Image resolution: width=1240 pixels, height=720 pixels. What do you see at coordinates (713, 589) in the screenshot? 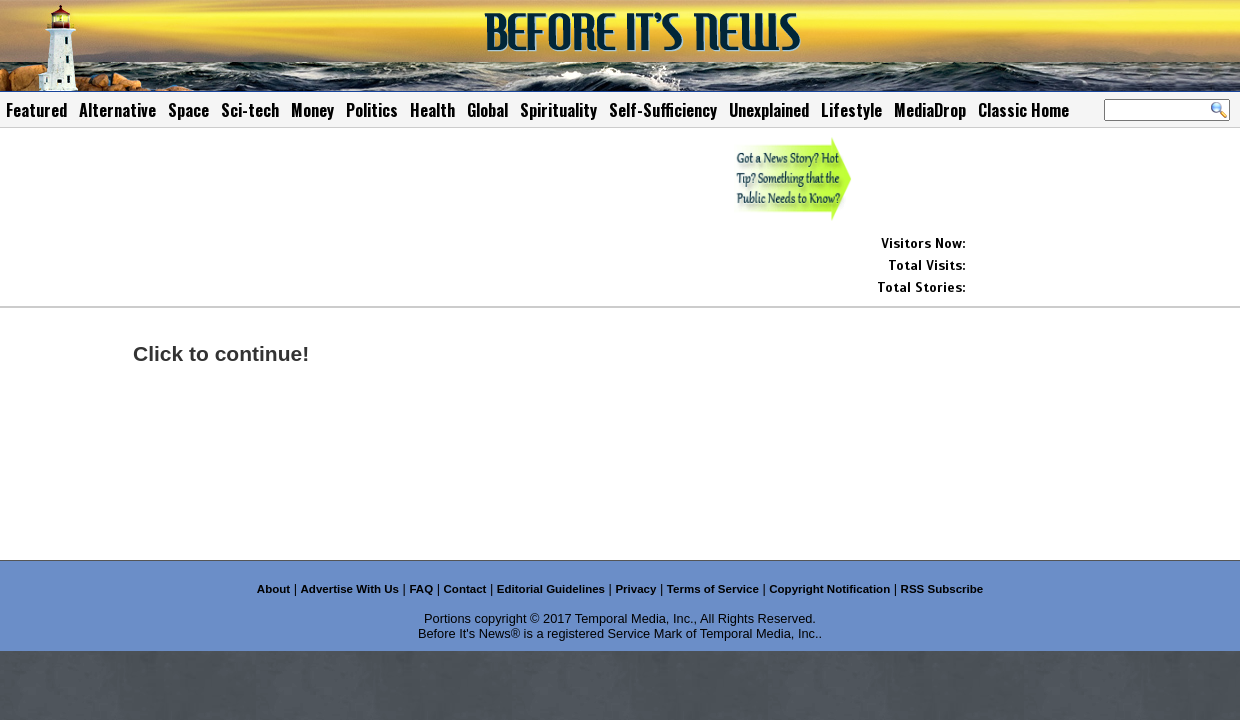
I see `Terms of Service` at bounding box center [713, 589].